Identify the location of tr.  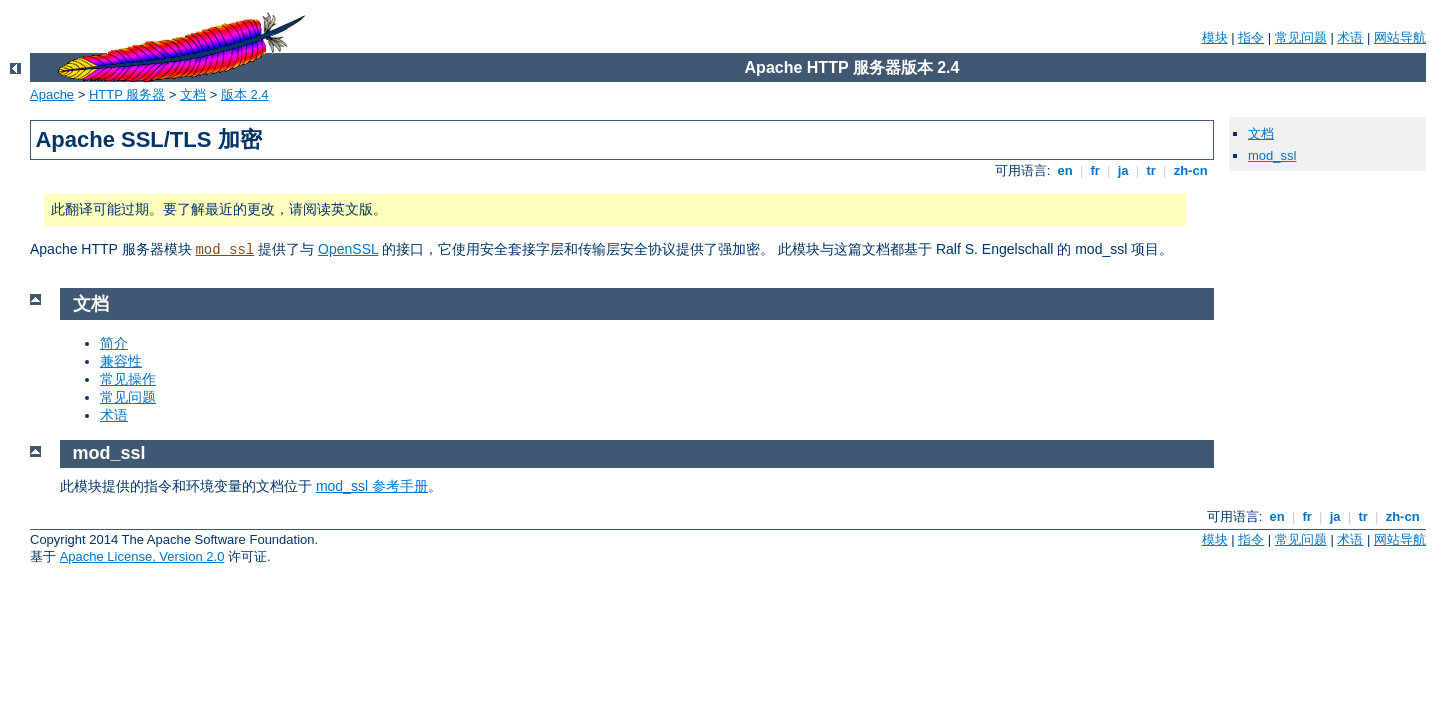
(1151, 170).